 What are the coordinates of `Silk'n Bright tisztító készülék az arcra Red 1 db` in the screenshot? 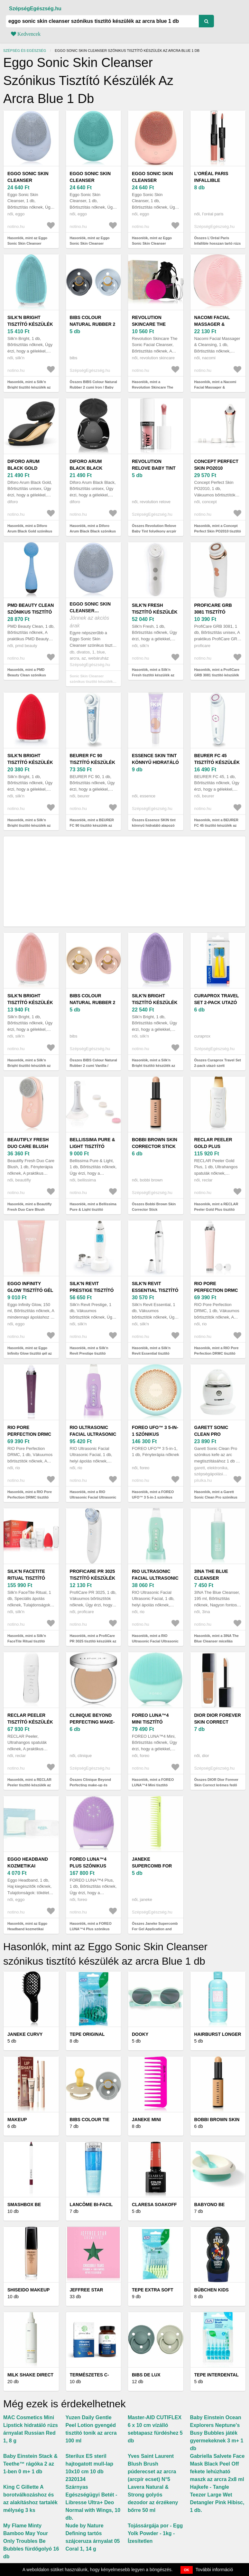 It's located at (30, 762).